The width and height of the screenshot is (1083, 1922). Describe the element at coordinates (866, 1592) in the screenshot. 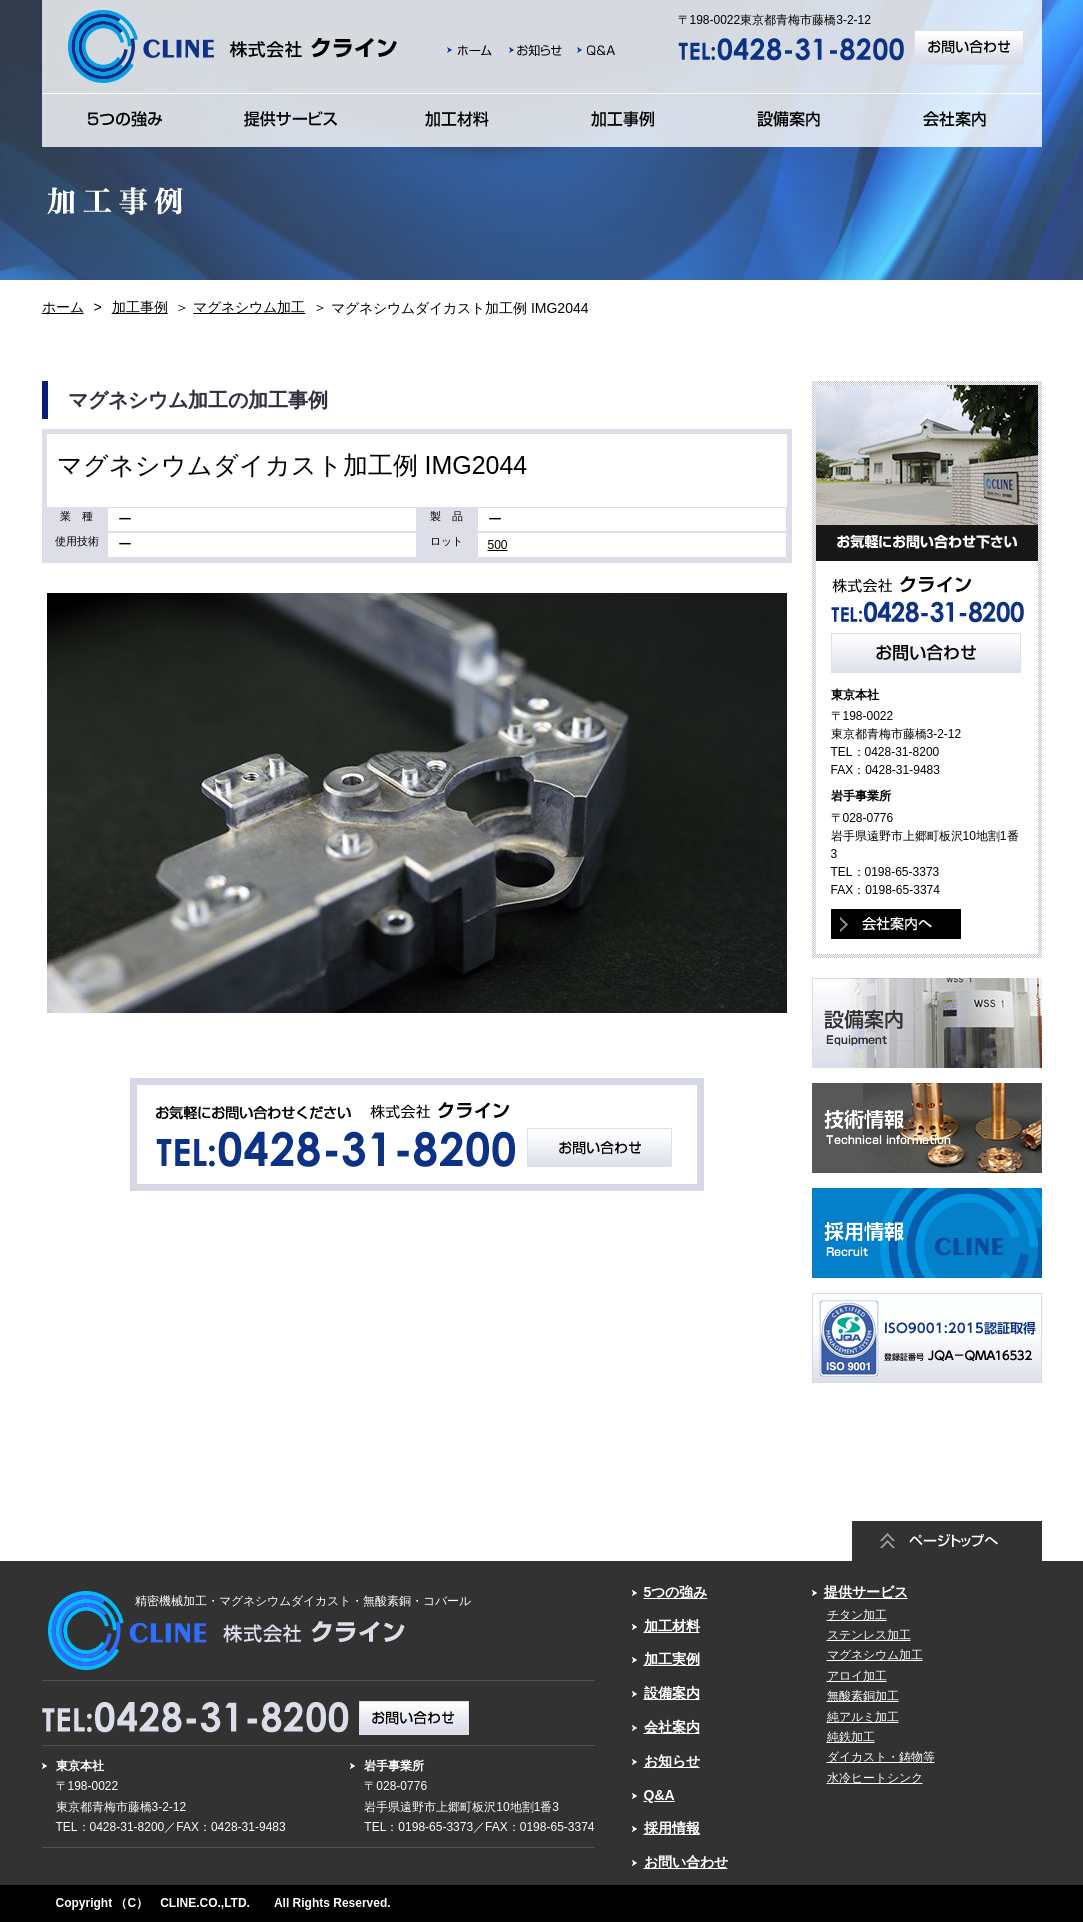

I see `提供サービス` at that location.